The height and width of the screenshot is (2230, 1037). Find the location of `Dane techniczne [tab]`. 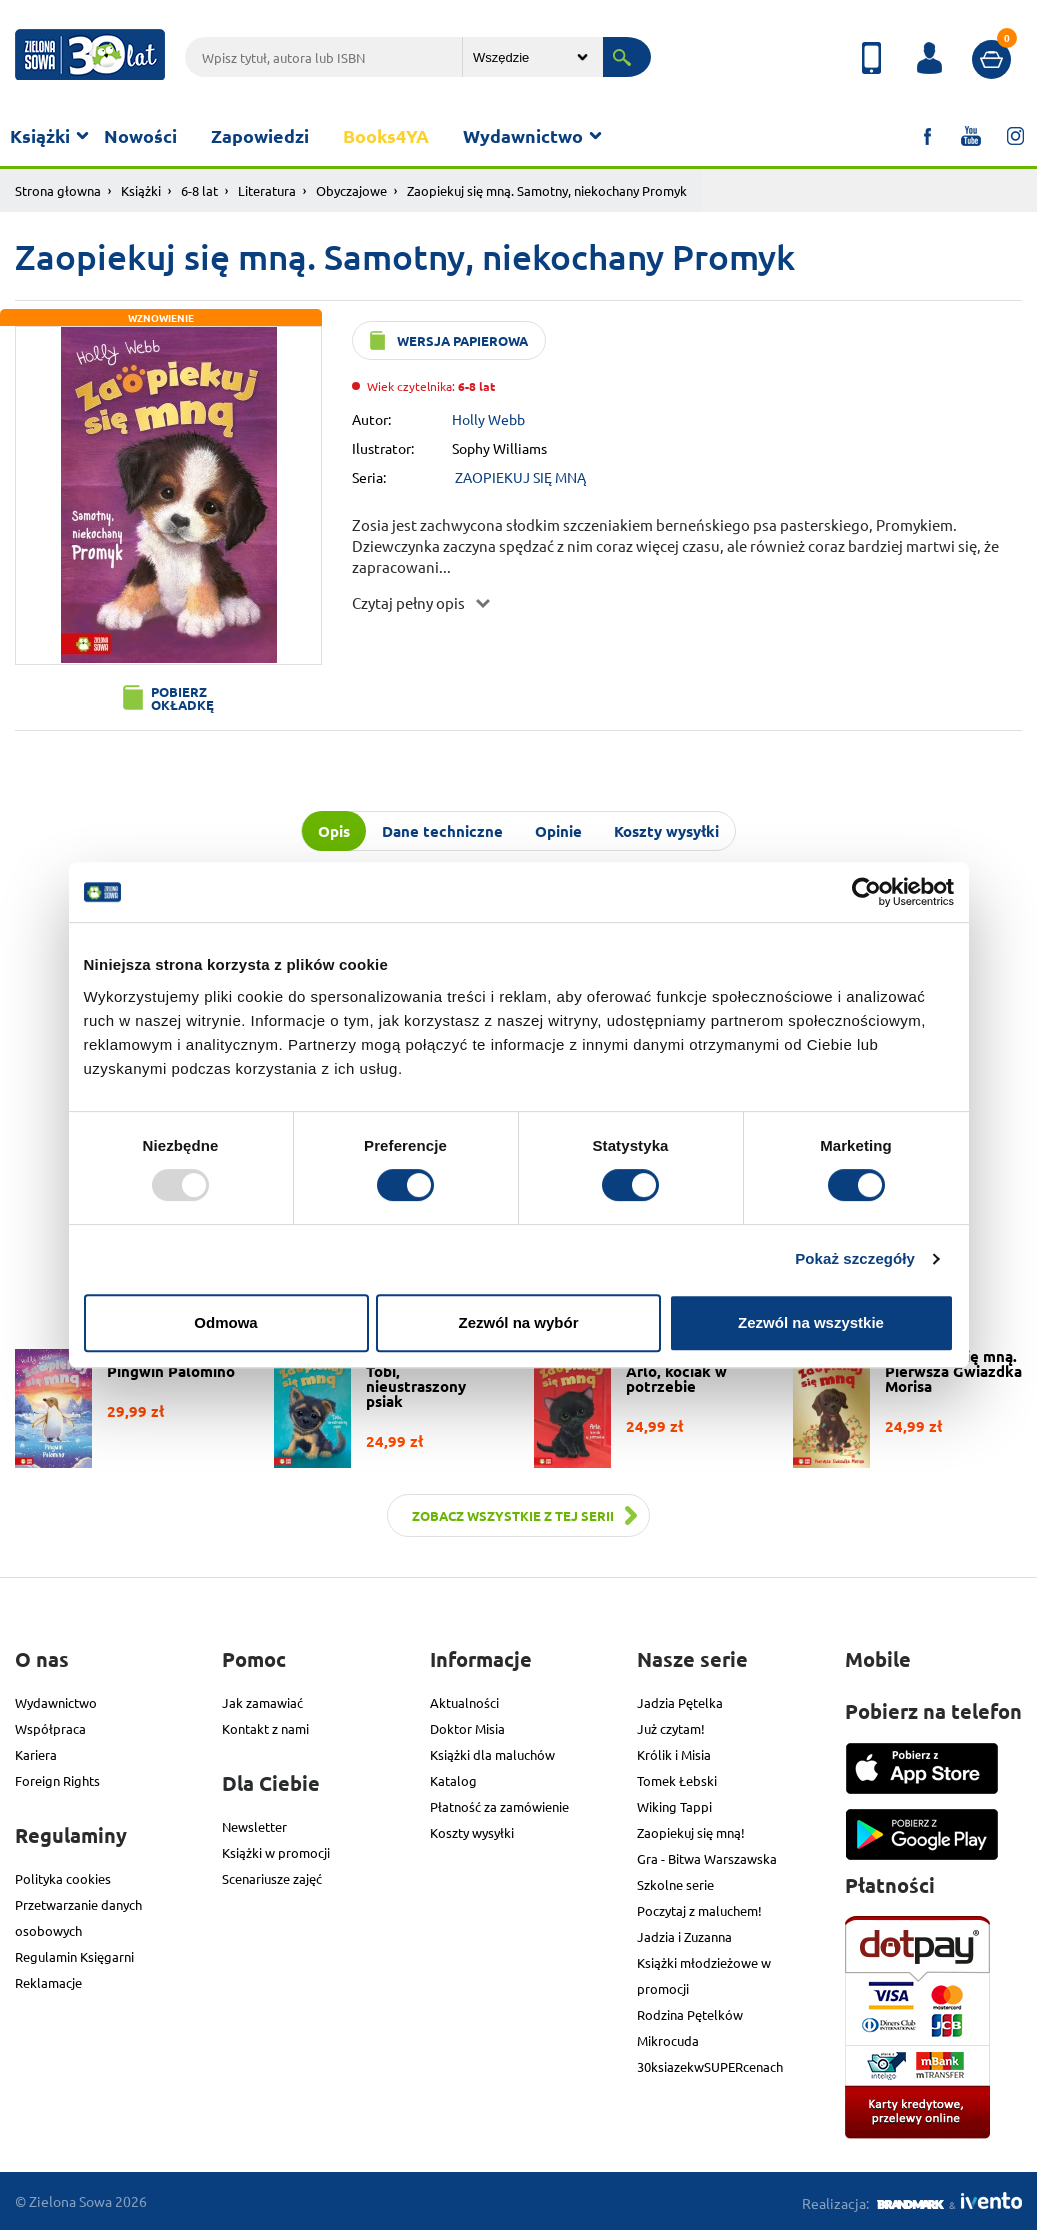

Dane techniczne [tab] is located at coordinates (442, 831).